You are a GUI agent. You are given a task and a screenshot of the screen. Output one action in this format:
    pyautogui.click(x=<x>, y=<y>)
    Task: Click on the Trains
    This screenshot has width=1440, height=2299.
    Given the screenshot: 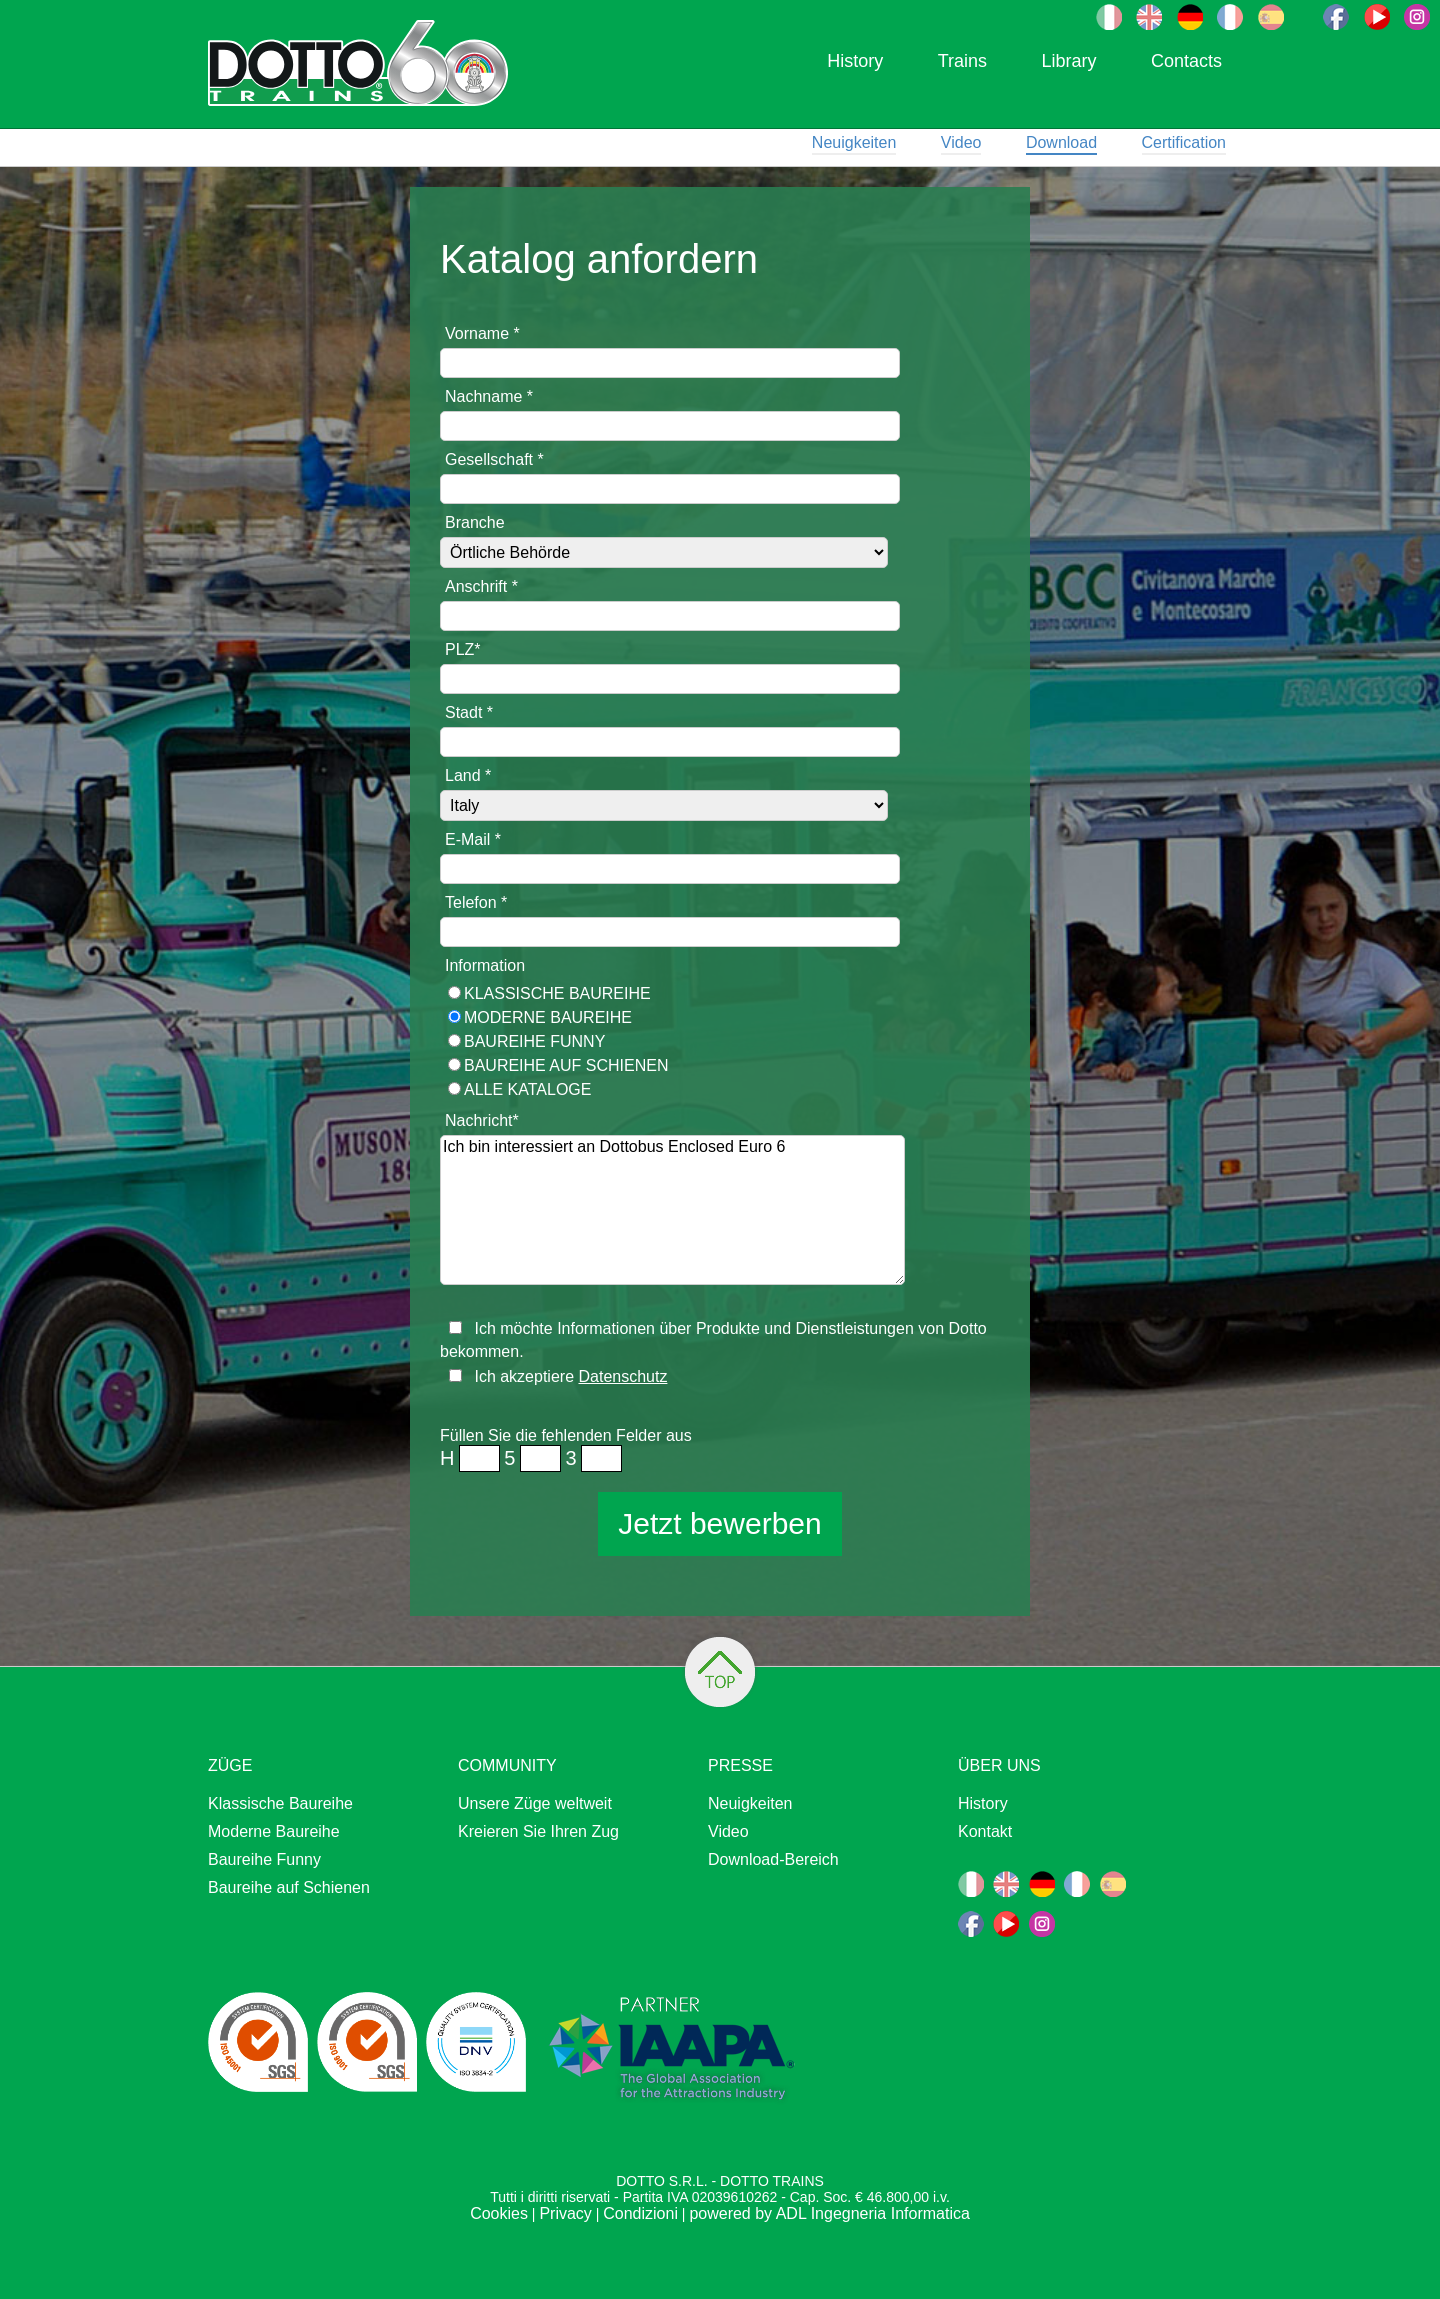 What is the action you would take?
    pyautogui.click(x=962, y=61)
    